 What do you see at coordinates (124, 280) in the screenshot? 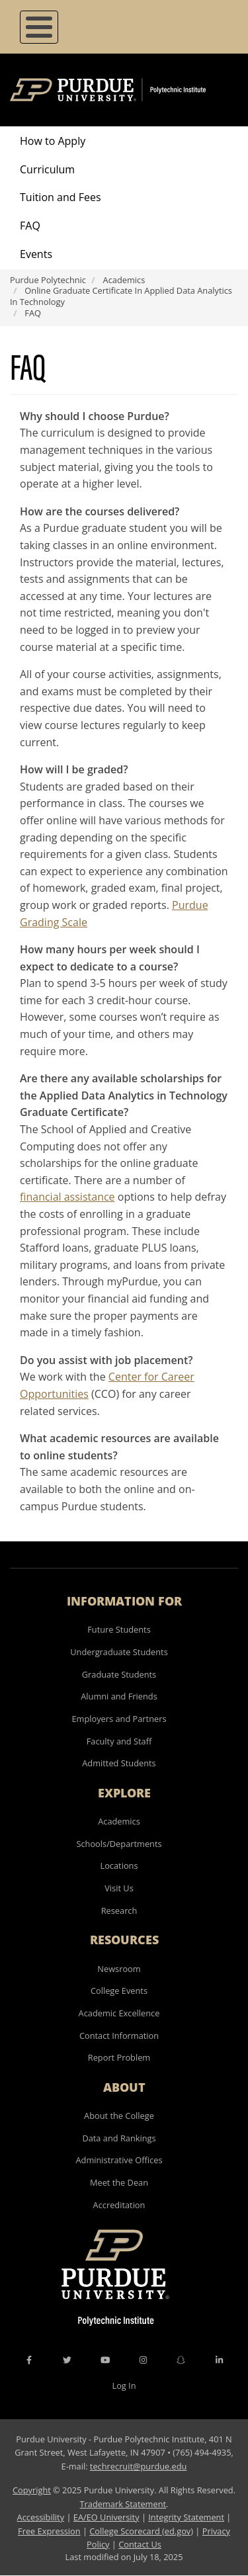
I see `Academics` at bounding box center [124, 280].